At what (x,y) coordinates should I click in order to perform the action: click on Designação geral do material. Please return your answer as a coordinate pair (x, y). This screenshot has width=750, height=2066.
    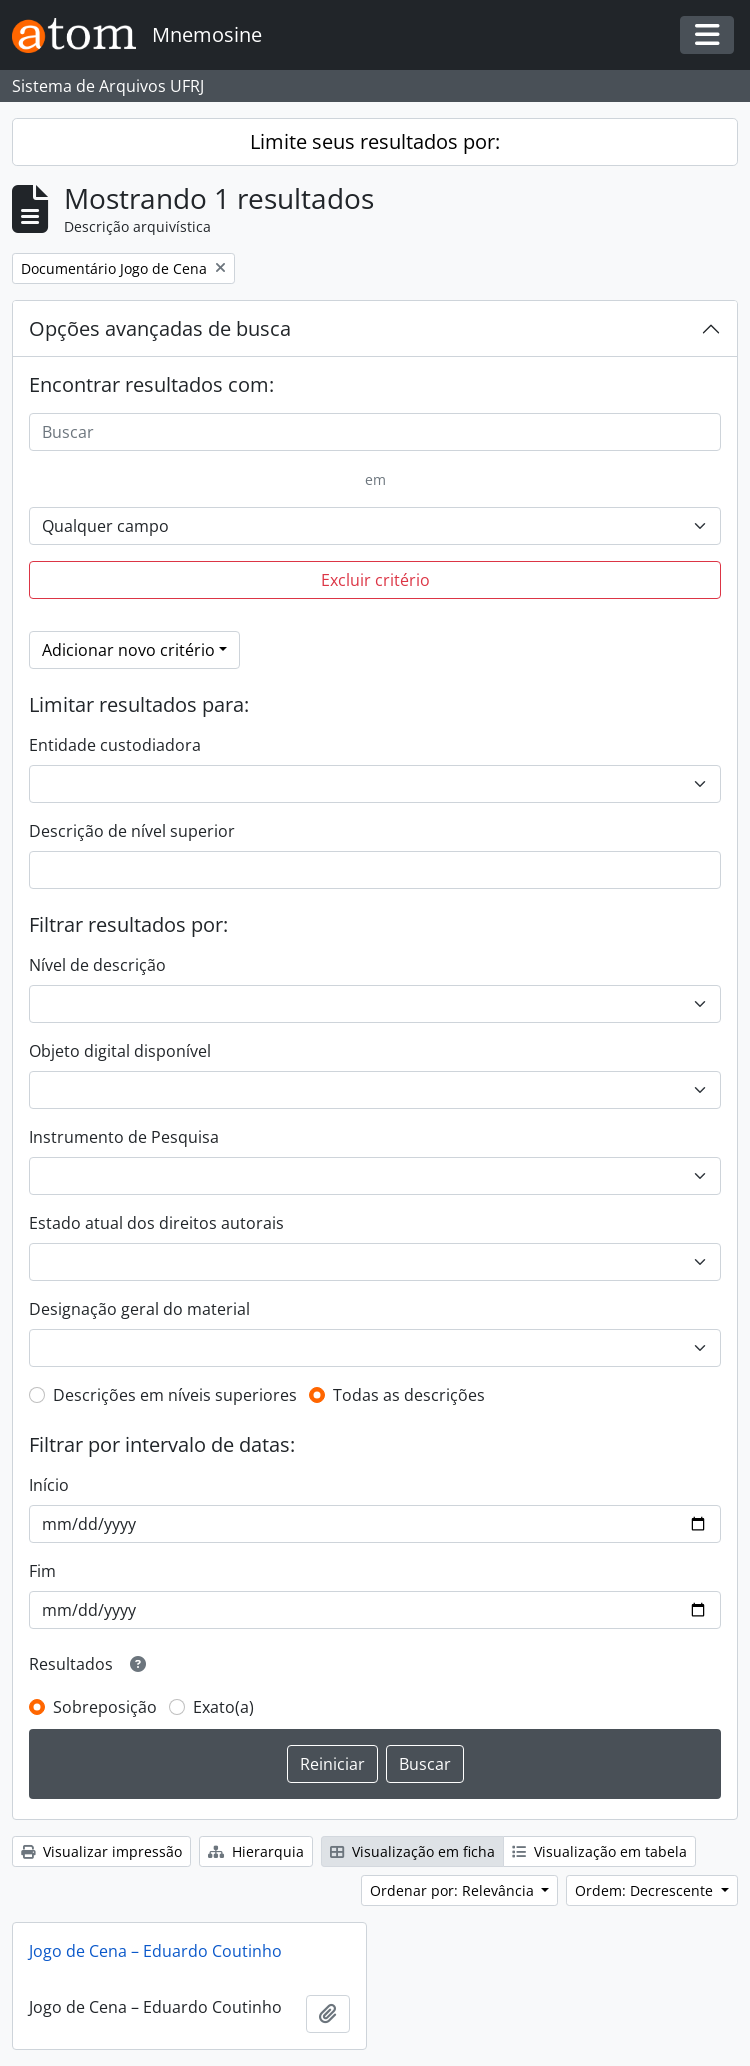
    Looking at the image, I should click on (139, 1309).